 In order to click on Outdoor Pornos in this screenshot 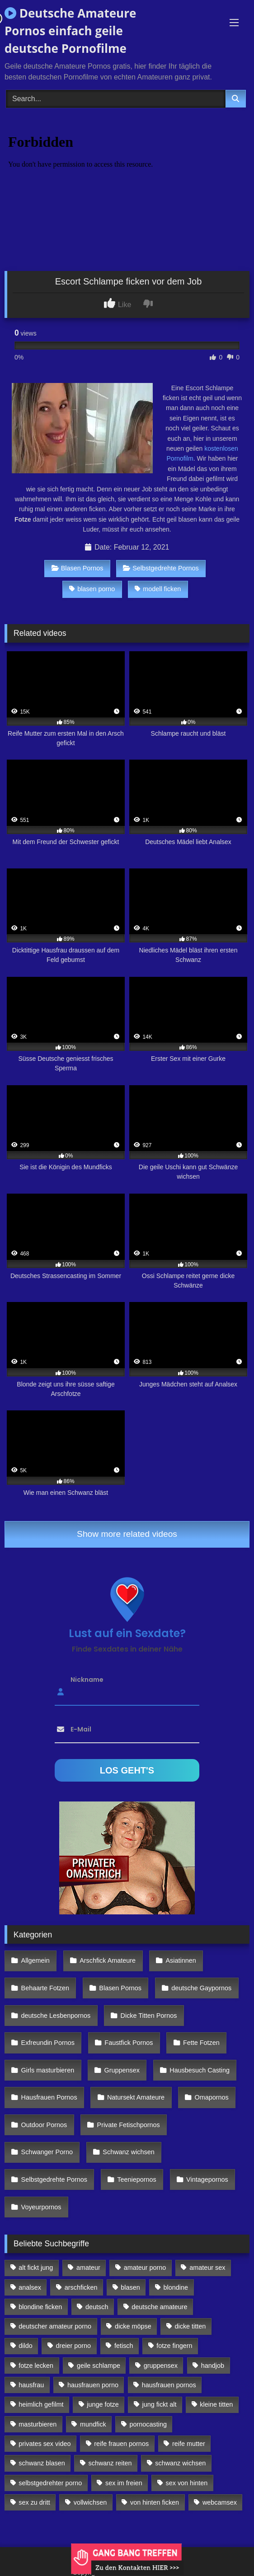, I will do `click(44, 2124)`.